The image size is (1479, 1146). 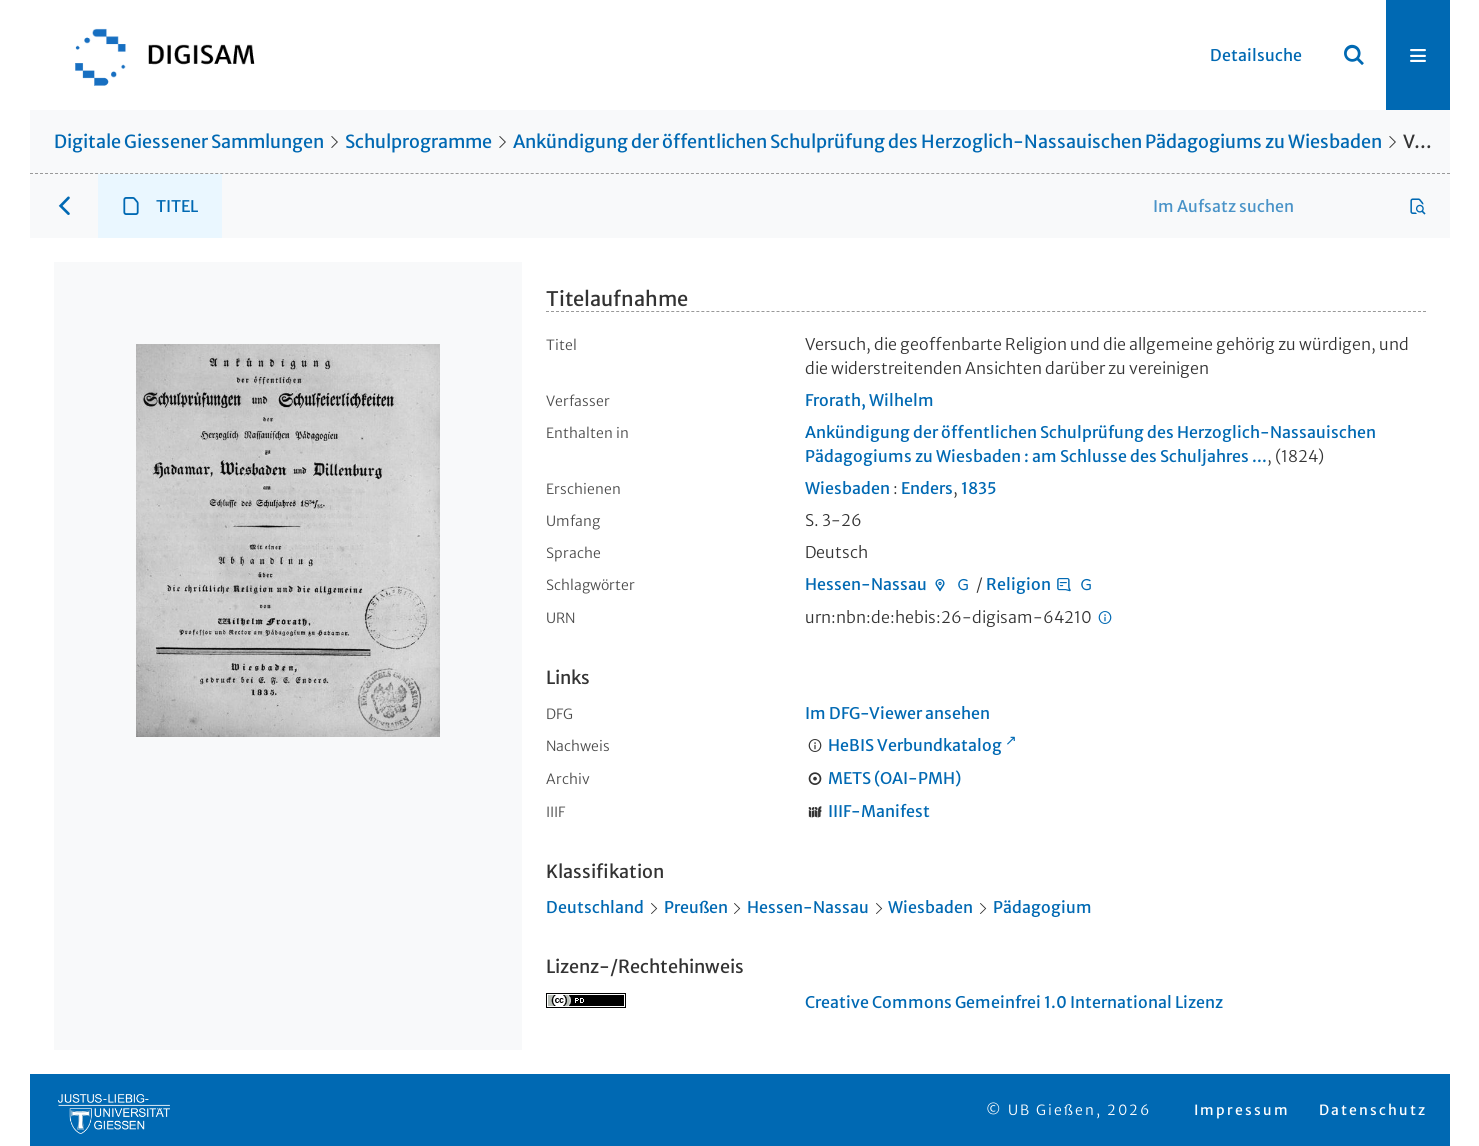 I want to click on Pädagogium, so click(x=1042, y=907).